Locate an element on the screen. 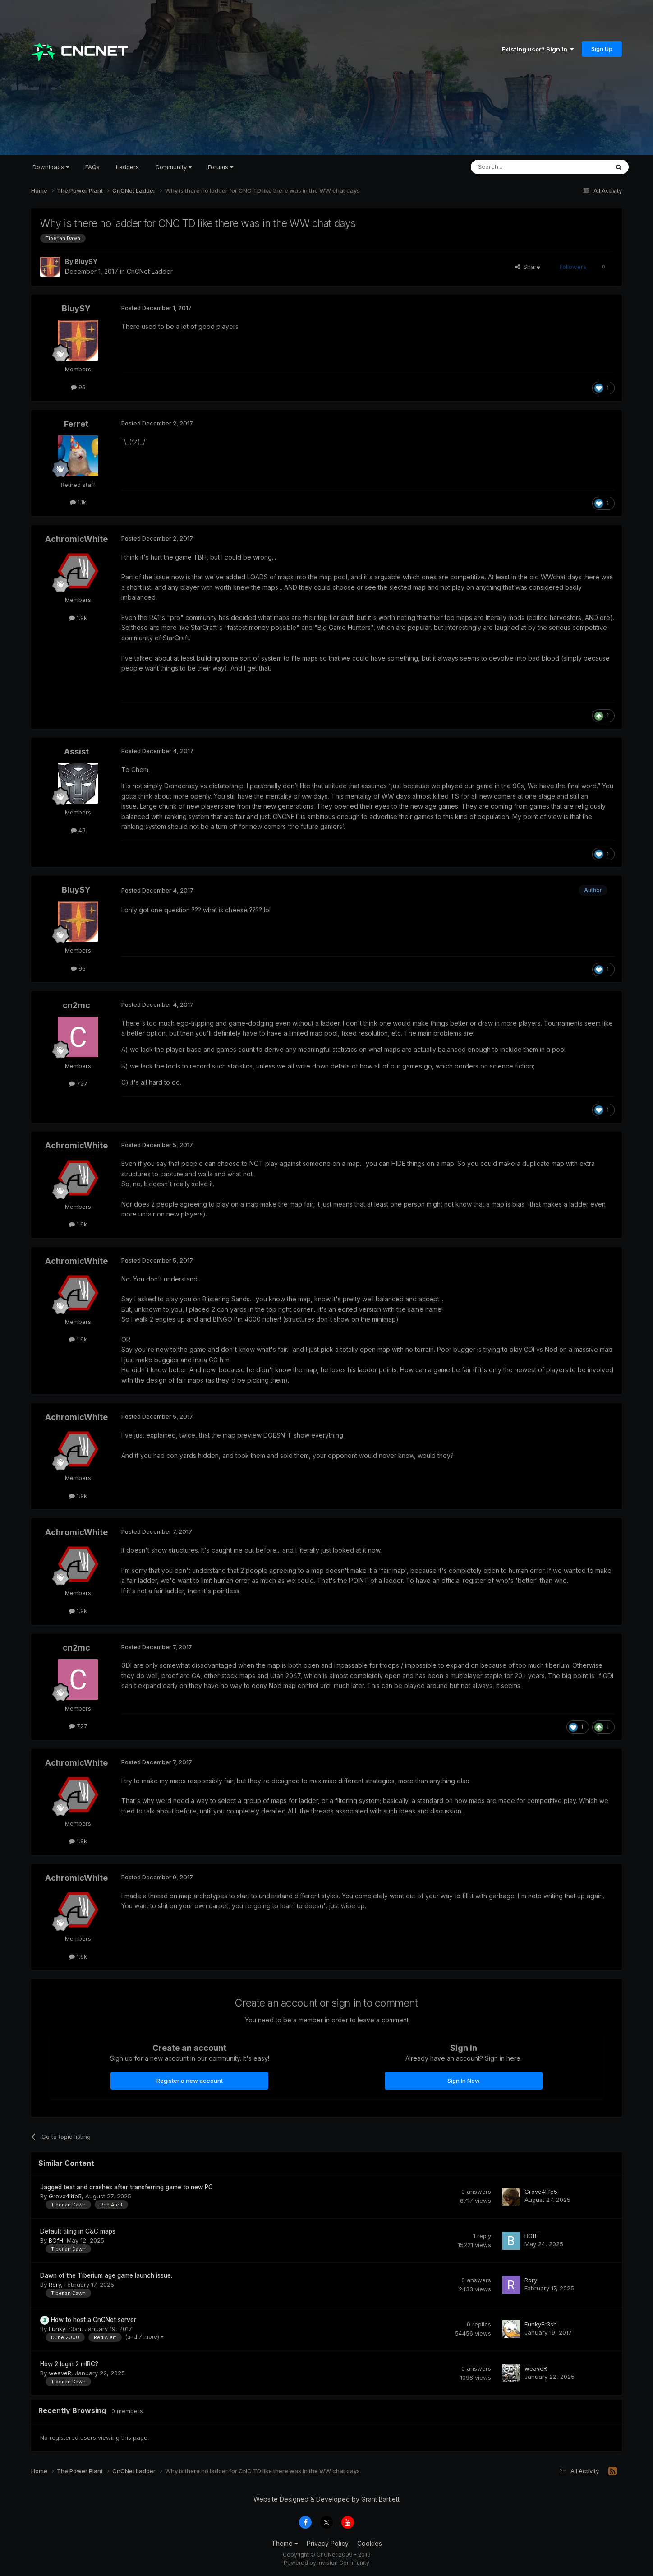 The height and width of the screenshot is (2576, 653). How 2 login 2 mIRC? is located at coordinates (69, 2364).